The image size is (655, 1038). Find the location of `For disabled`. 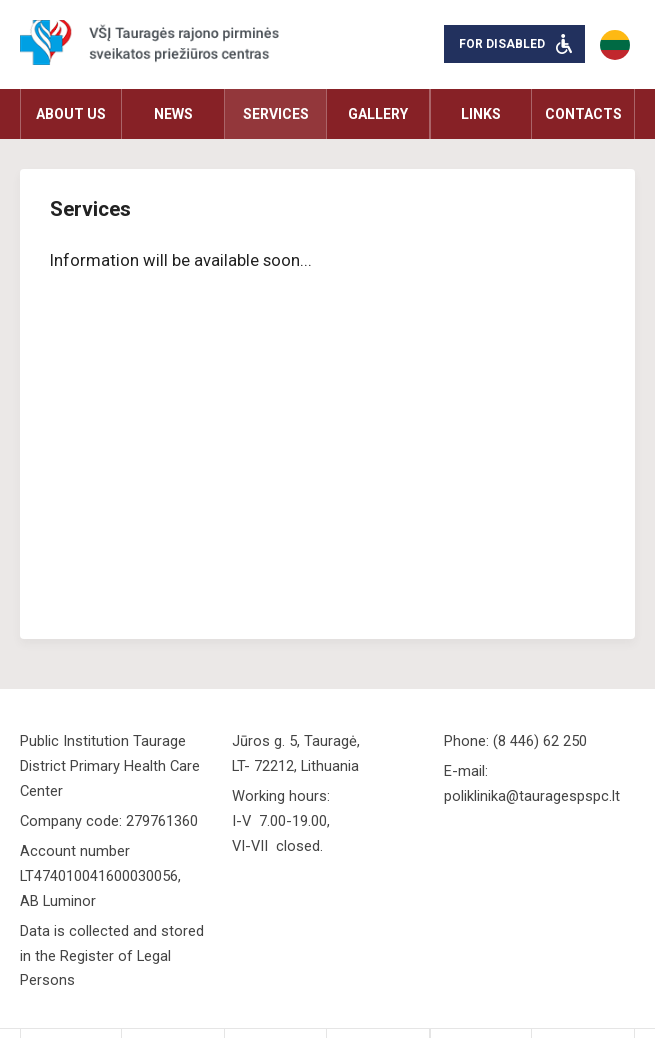

For disabled is located at coordinates (502, 44).